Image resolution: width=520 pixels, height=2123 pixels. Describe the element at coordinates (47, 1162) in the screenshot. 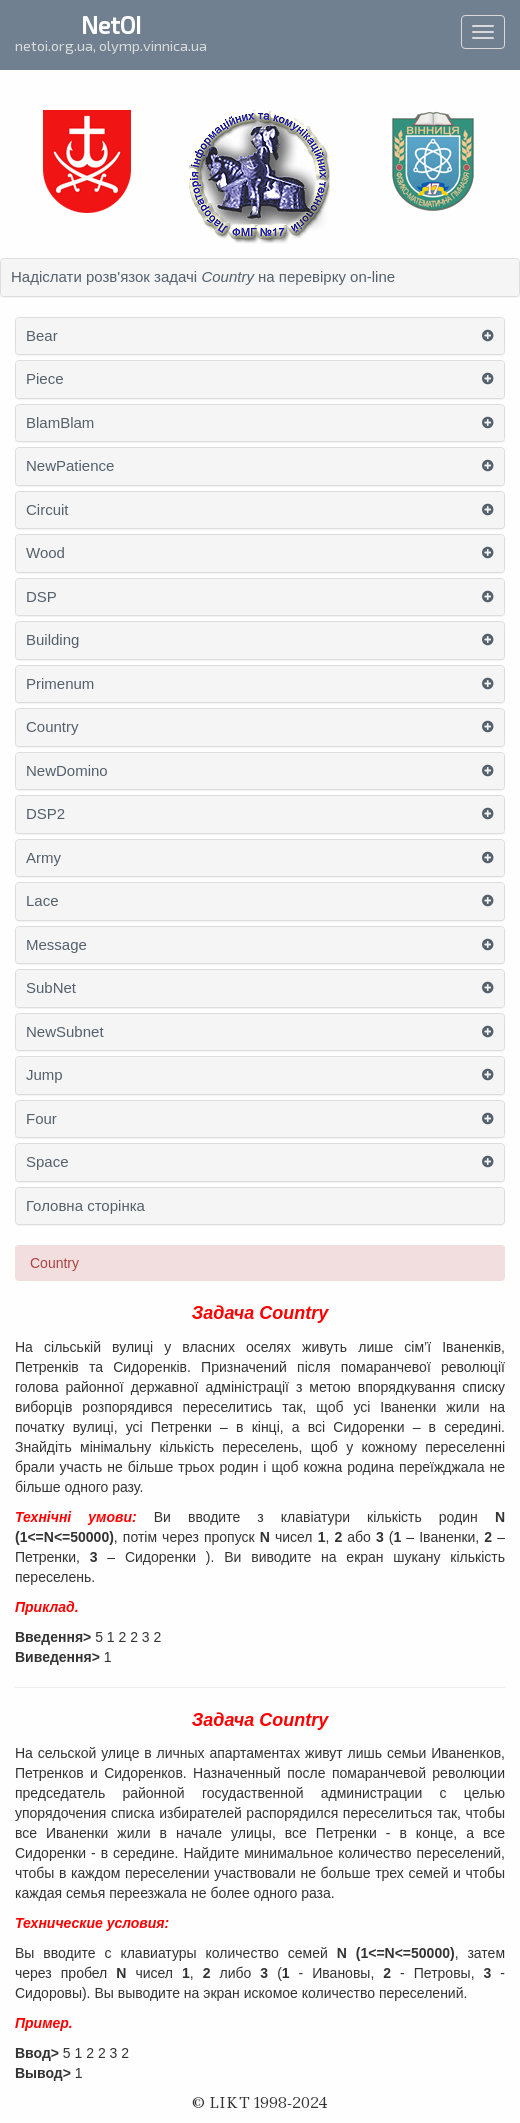

I see `Space` at that location.